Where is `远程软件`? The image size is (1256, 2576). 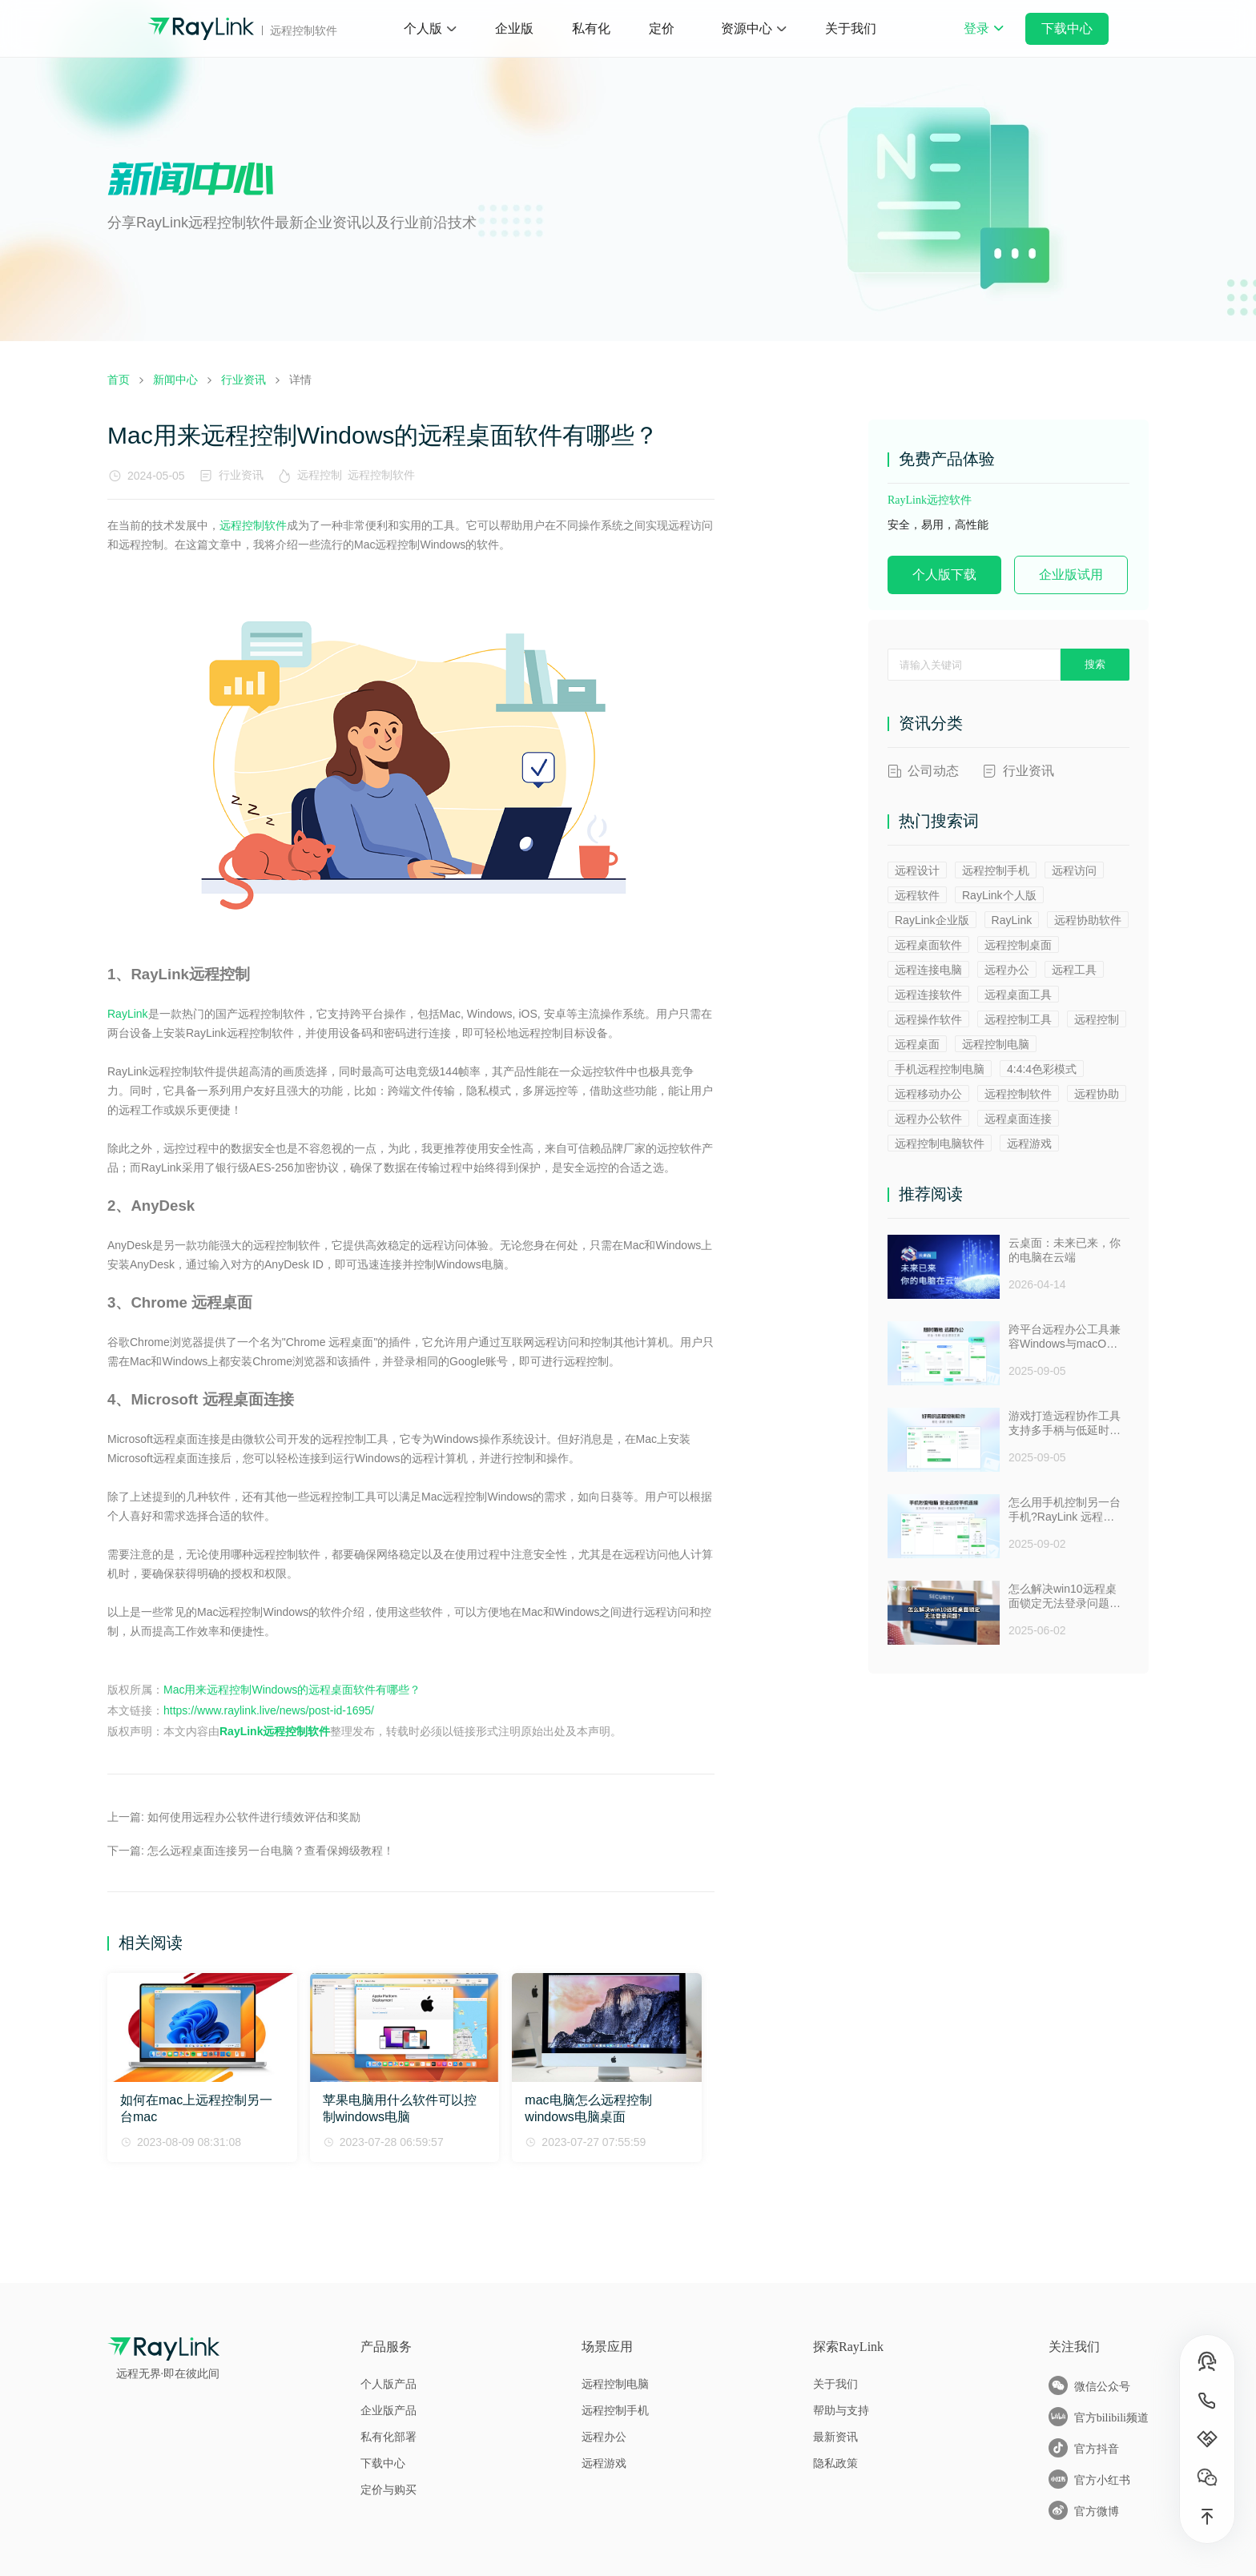
远程软件 is located at coordinates (917, 895).